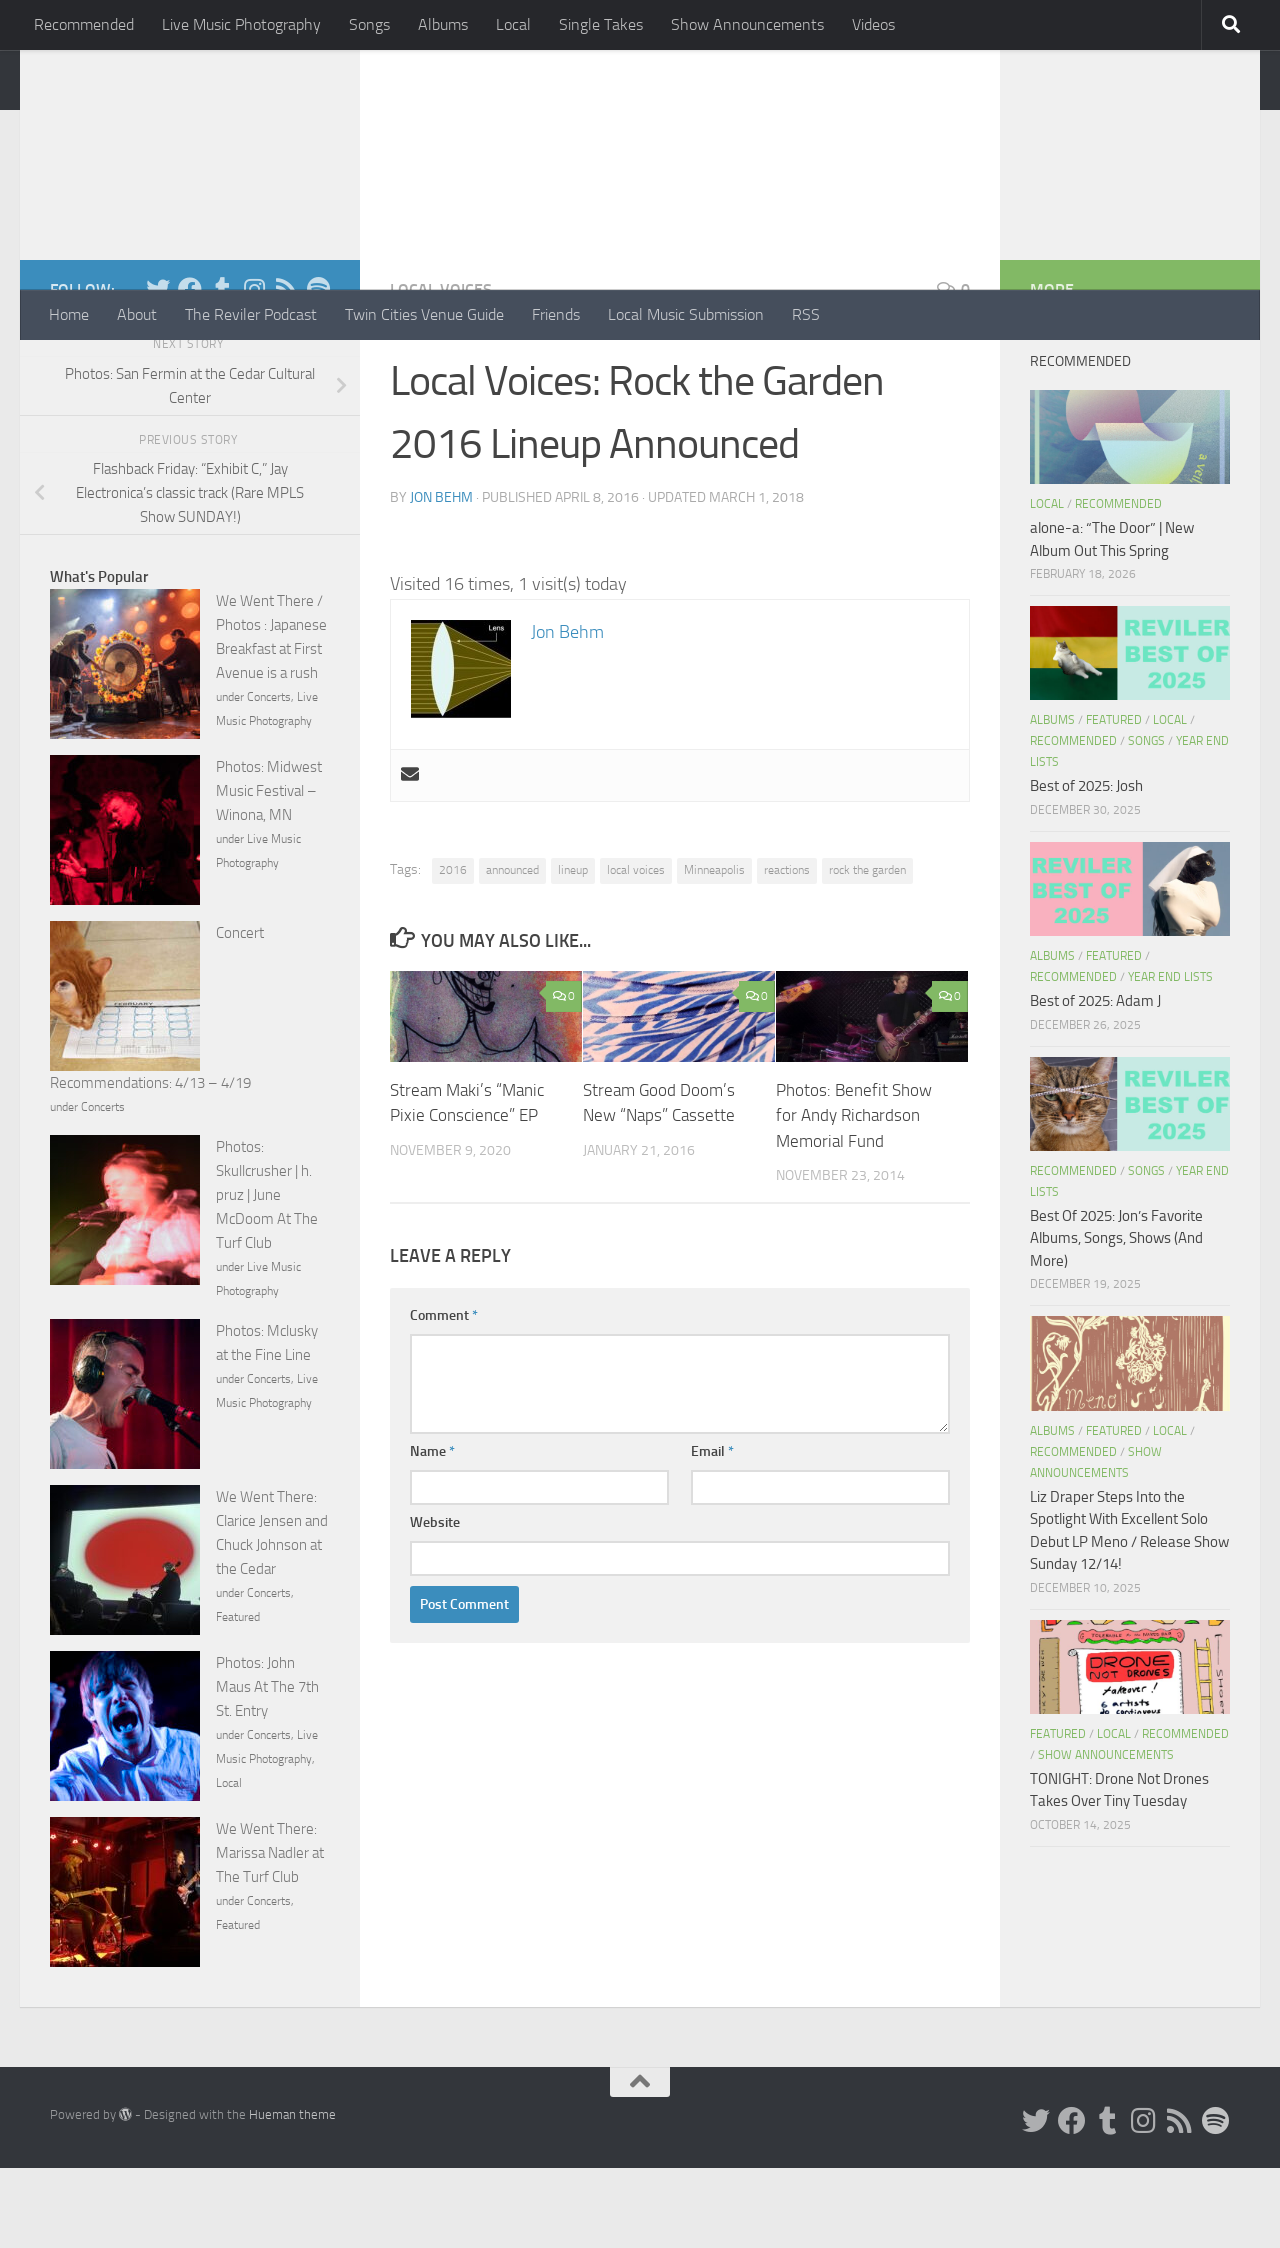 The image size is (1280, 2248). What do you see at coordinates (854, 1195) in the screenshot?
I see `Photos: Benefit Show for Andy Richardson Memorial Fund` at bounding box center [854, 1195].